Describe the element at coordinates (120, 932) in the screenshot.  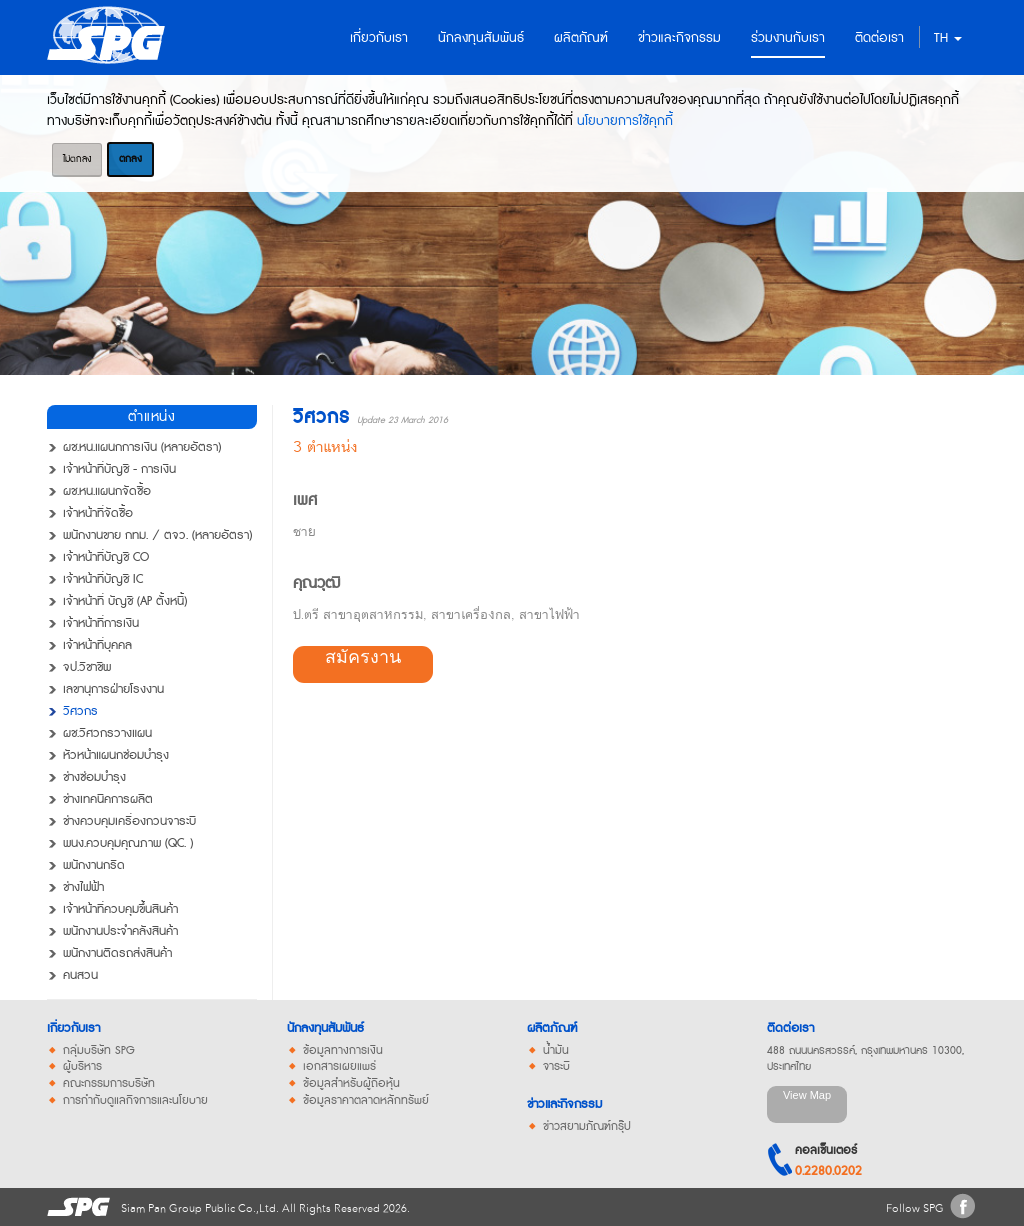
I see `พนักงานประจำคลังสินค้า` at that location.